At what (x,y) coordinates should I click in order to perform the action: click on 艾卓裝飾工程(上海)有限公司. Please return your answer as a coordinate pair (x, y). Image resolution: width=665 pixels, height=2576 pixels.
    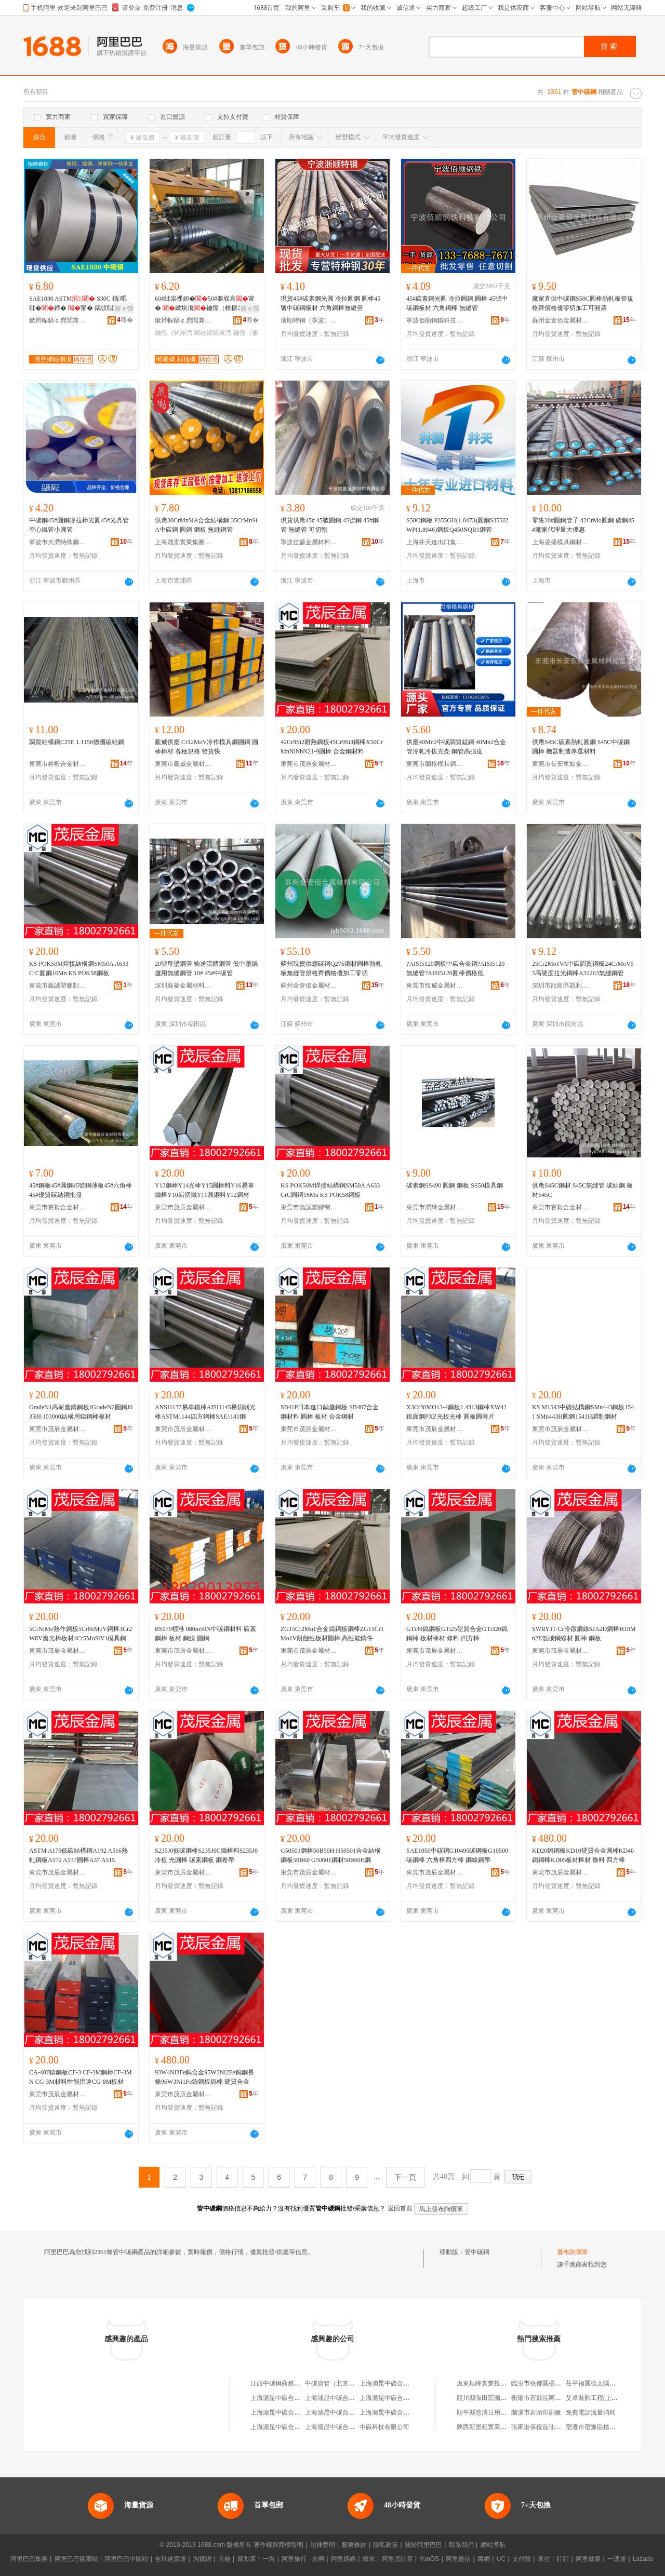
    Looking at the image, I should click on (605, 2398).